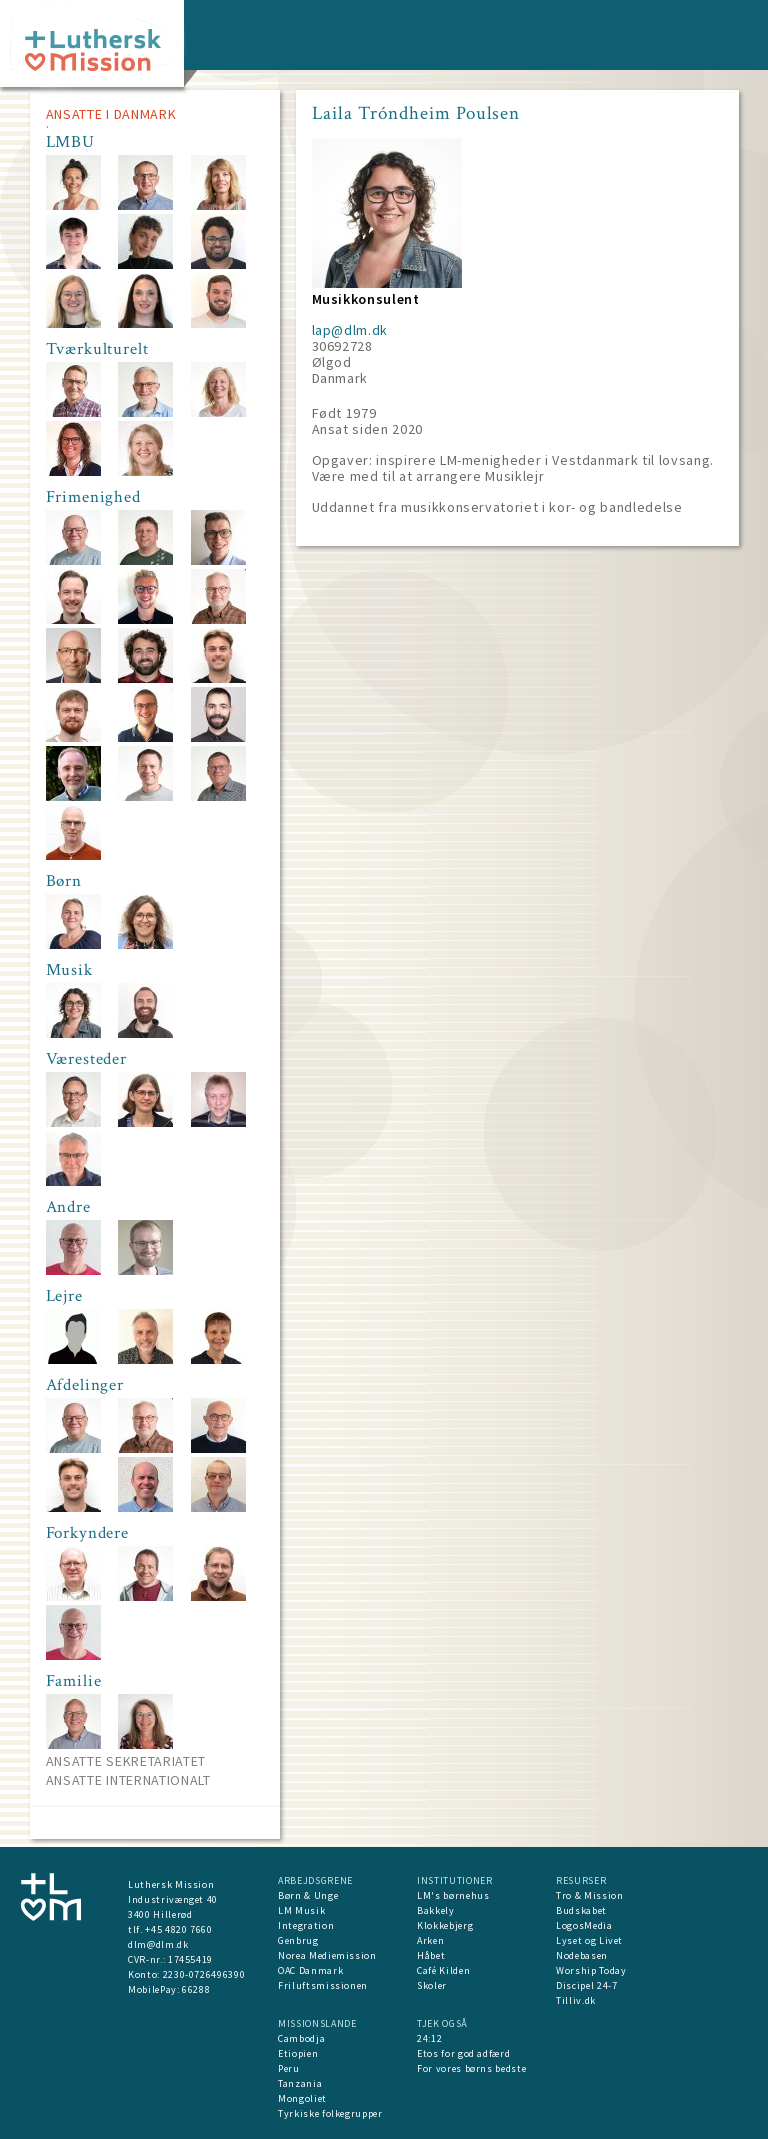 The height and width of the screenshot is (2139, 768). Describe the element at coordinates (584, 1925) in the screenshot. I see `LogosMedia` at that location.